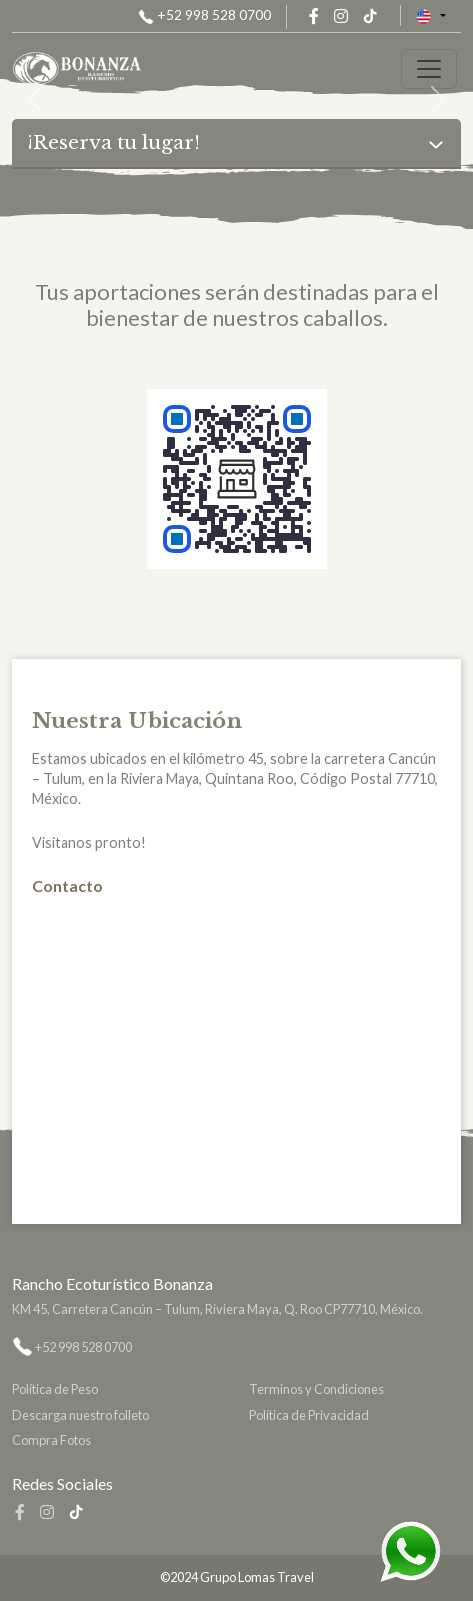 The width and height of the screenshot is (473, 1601). Describe the element at coordinates (80, 1415) in the screenshot. I see `Descarga nuestro folleto` at that location.